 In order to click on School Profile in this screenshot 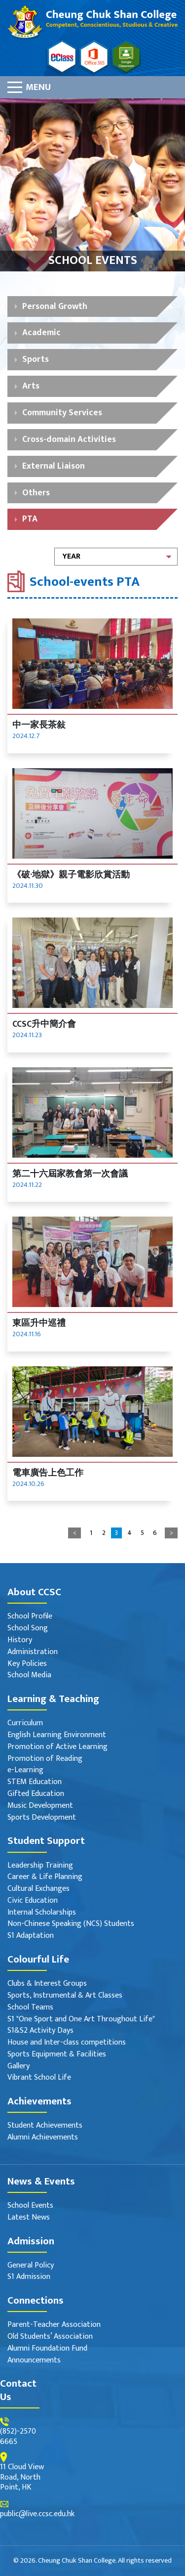, I will do `click(29, 1617)`.